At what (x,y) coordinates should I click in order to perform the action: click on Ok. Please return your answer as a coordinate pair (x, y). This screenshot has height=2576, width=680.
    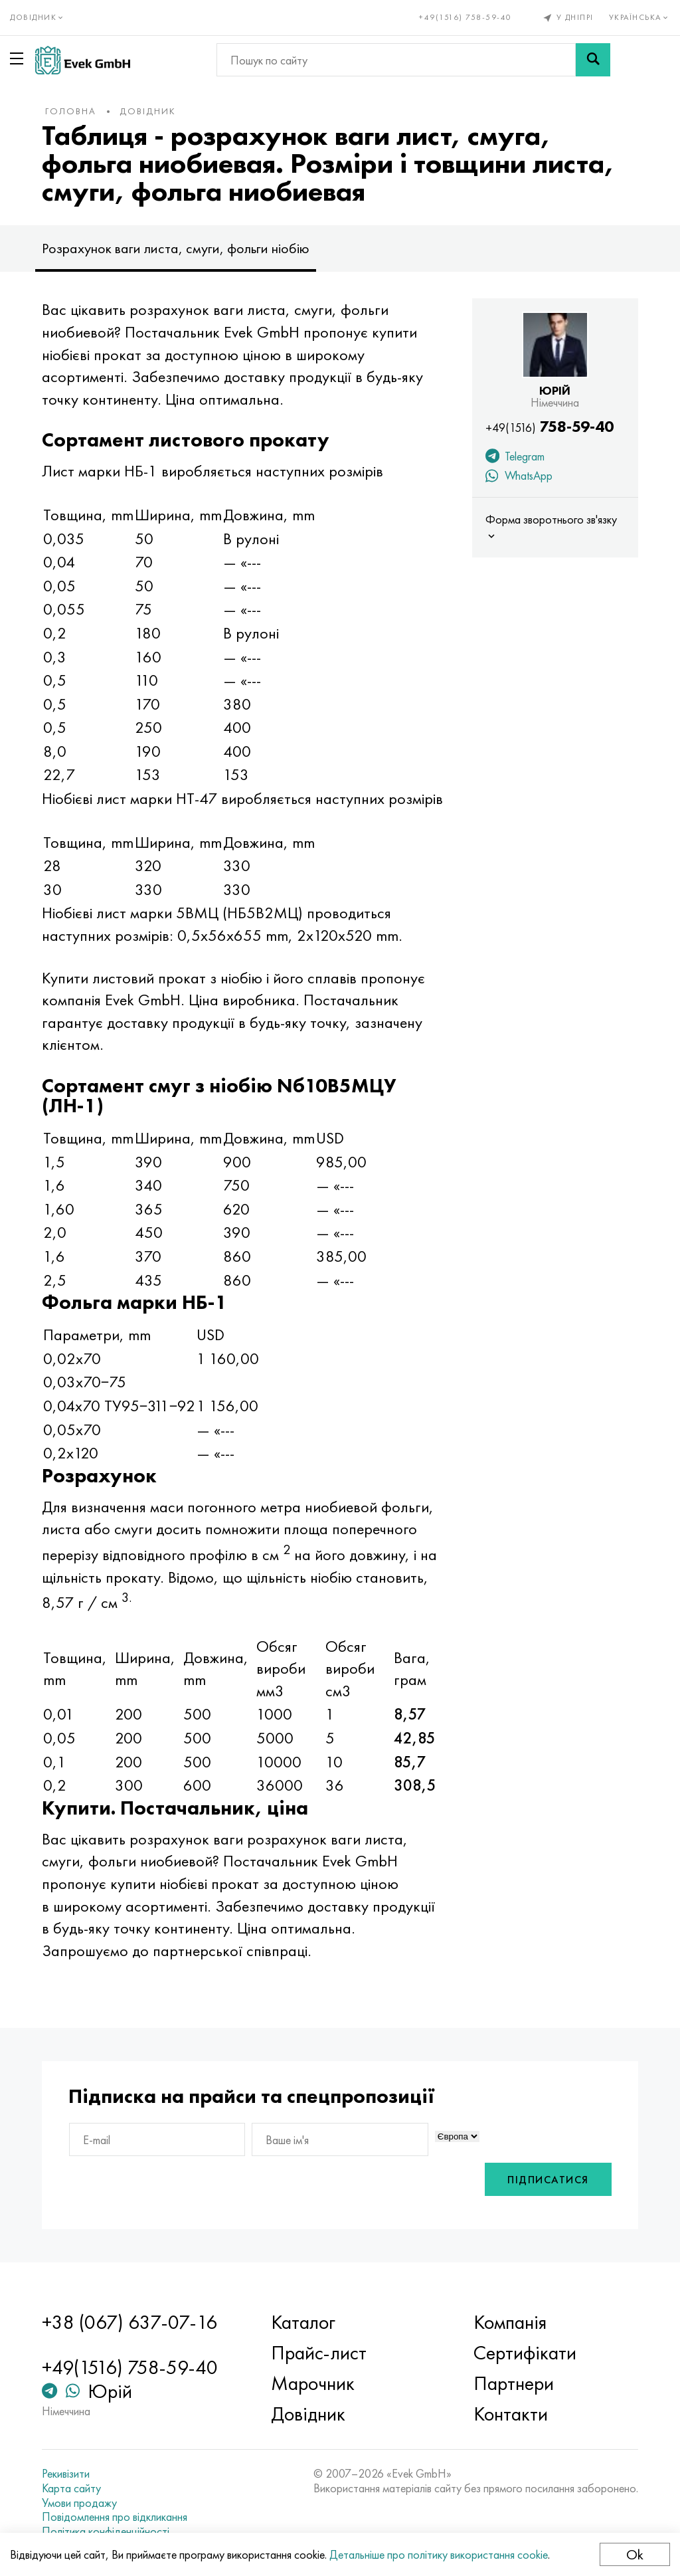
    Looking at the image, I should click on (634, 2554).